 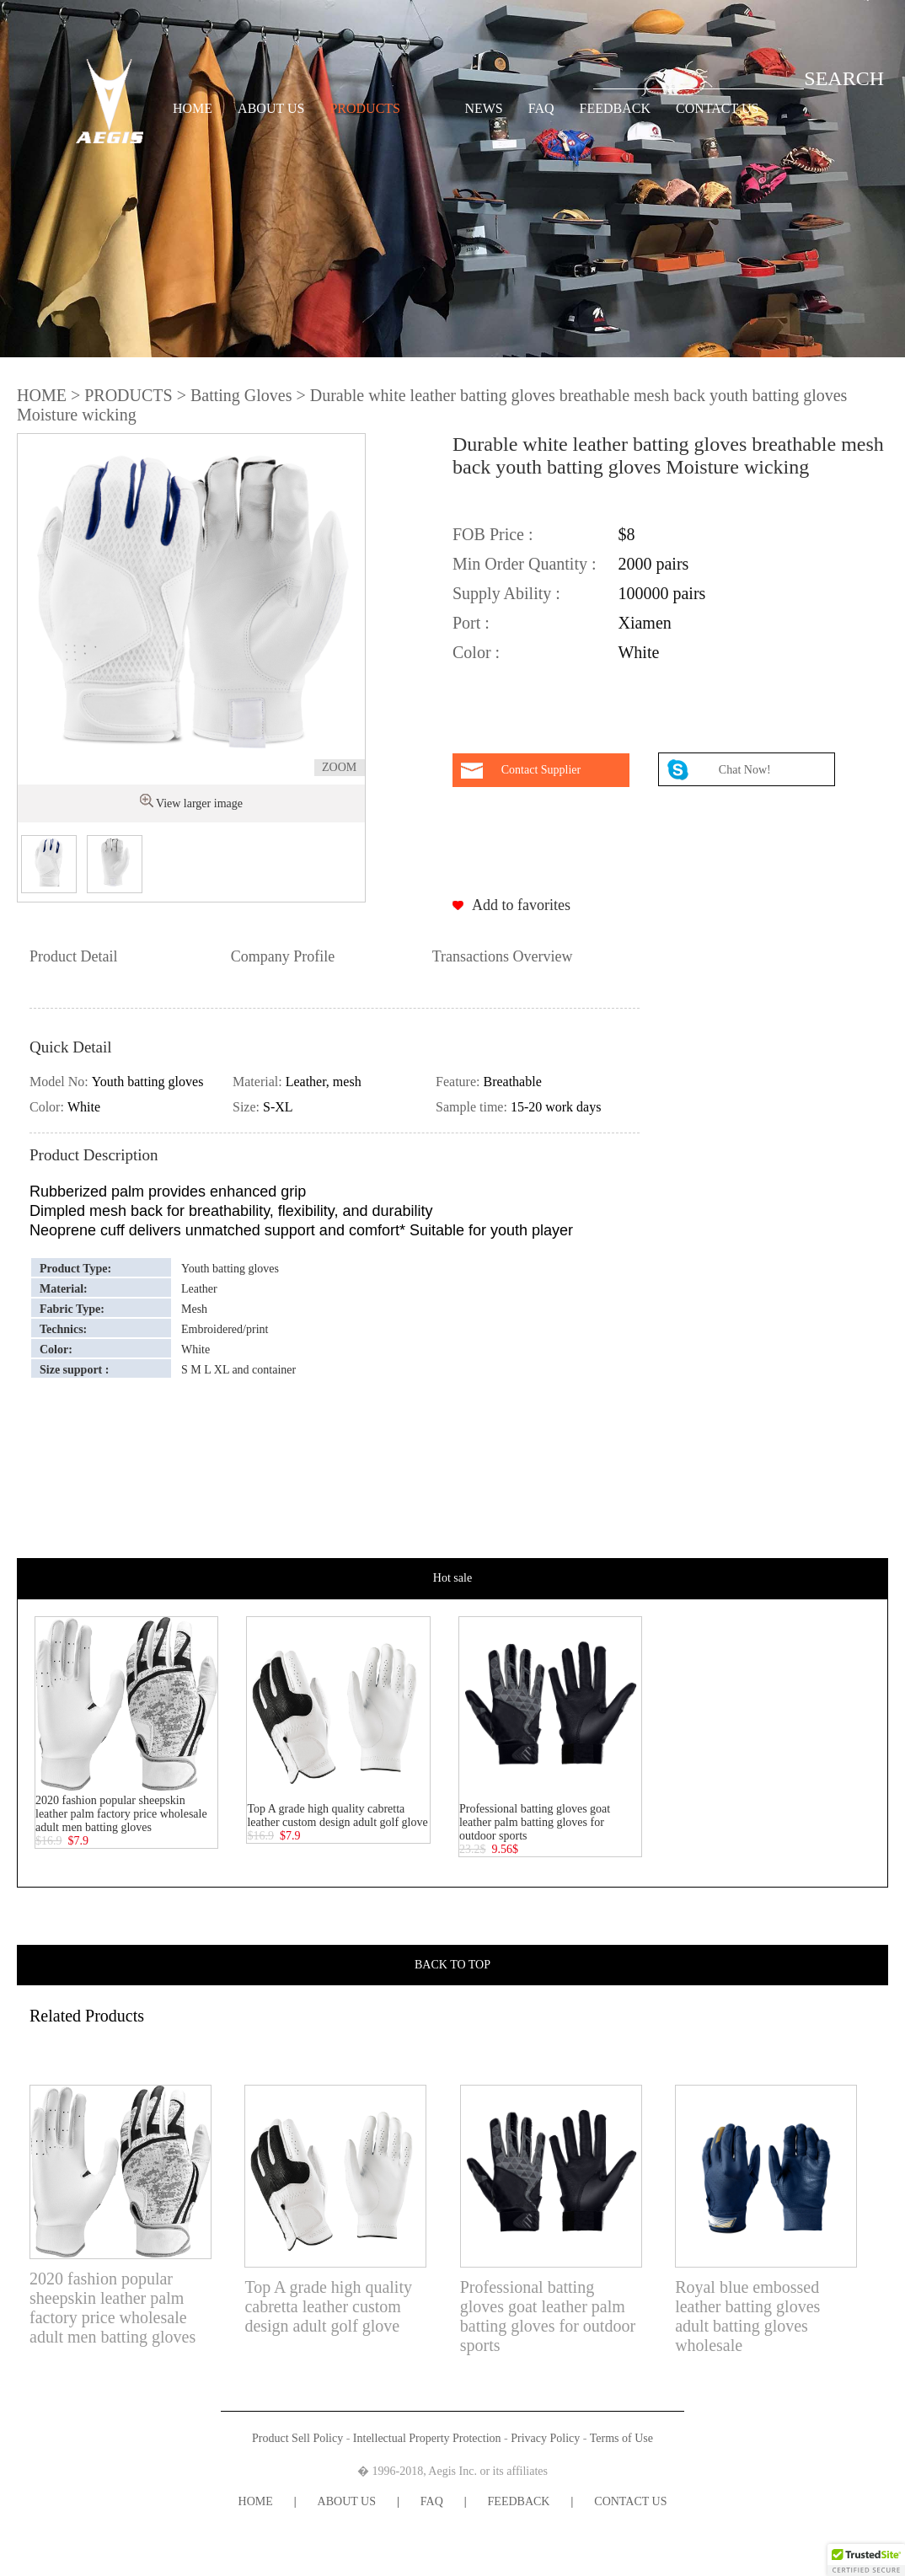 I want to click on Color :, so click(x=476, y=652).